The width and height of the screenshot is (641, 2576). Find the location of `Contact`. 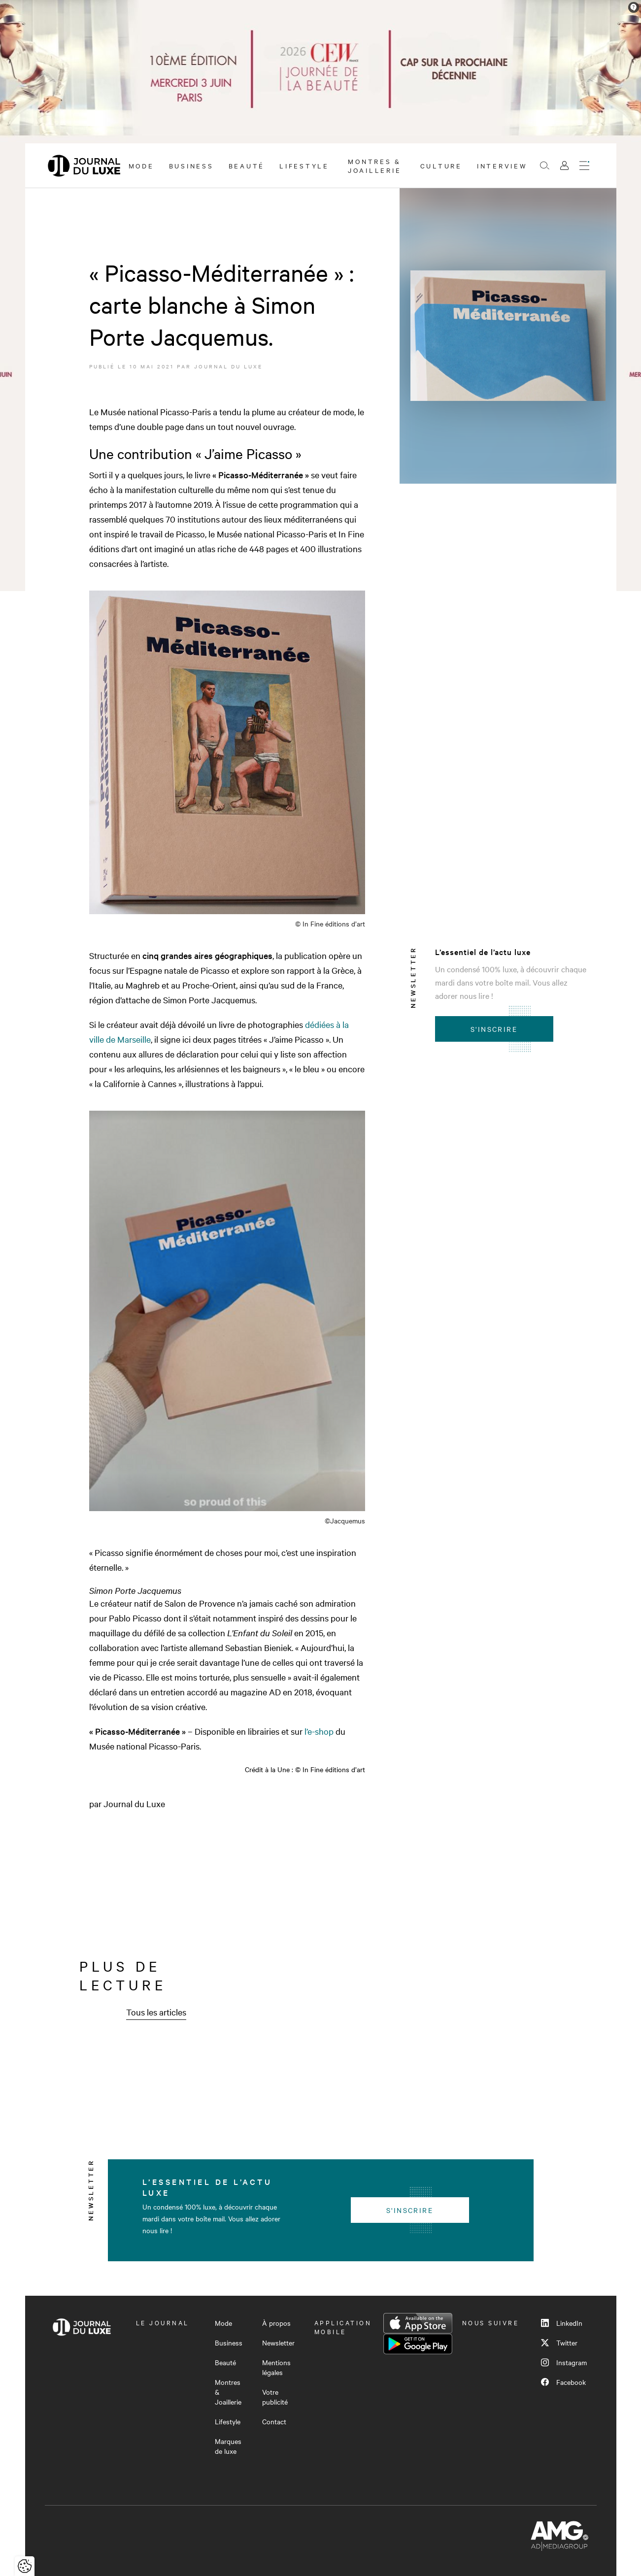

Contact is located at coordinates (274, 2421).